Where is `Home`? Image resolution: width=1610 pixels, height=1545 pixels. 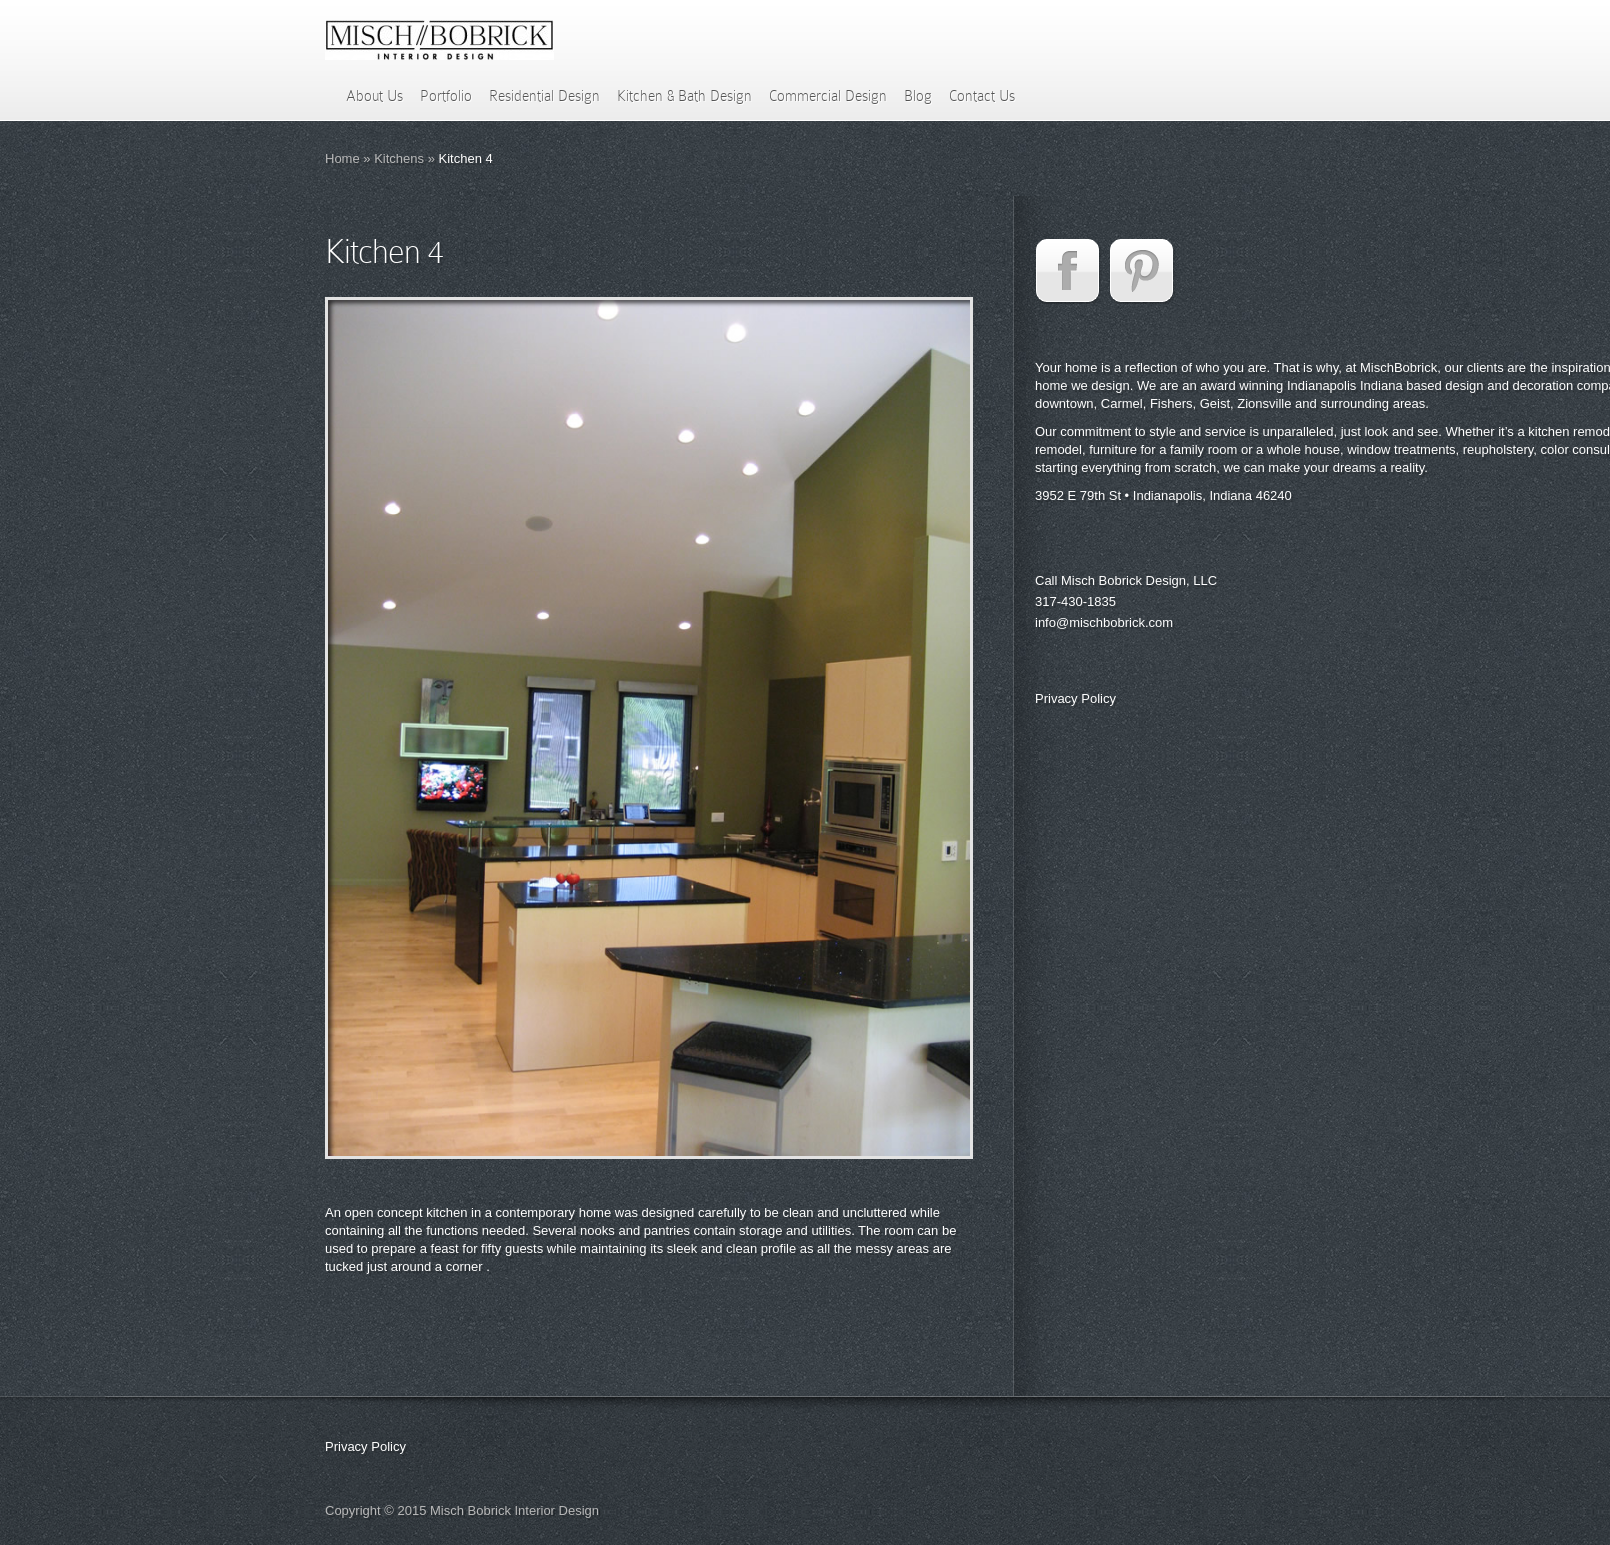 Home is located at coordinates (342, 158).